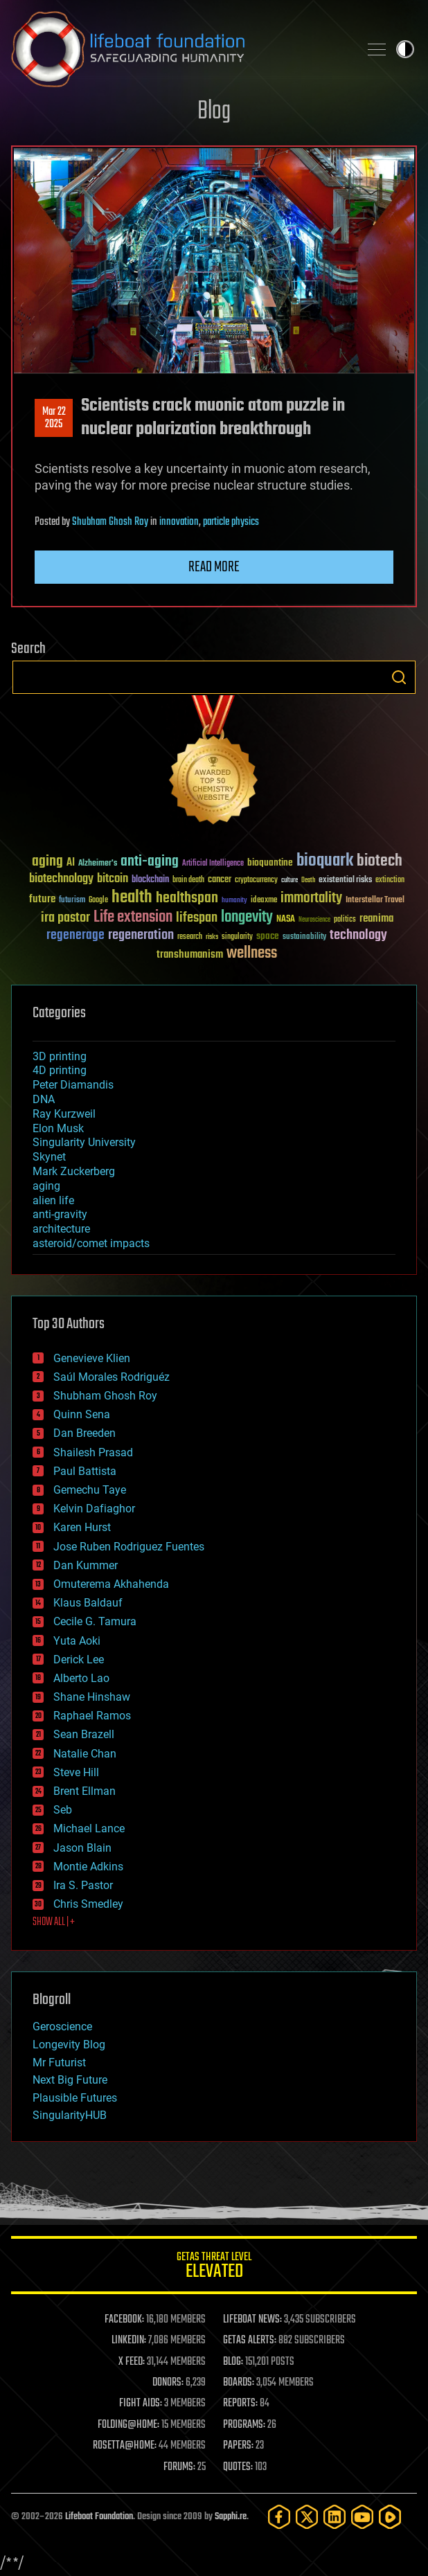 This screenshot has width=428, height=2576. I want to click on Paul Battista, so click(84, 1471).